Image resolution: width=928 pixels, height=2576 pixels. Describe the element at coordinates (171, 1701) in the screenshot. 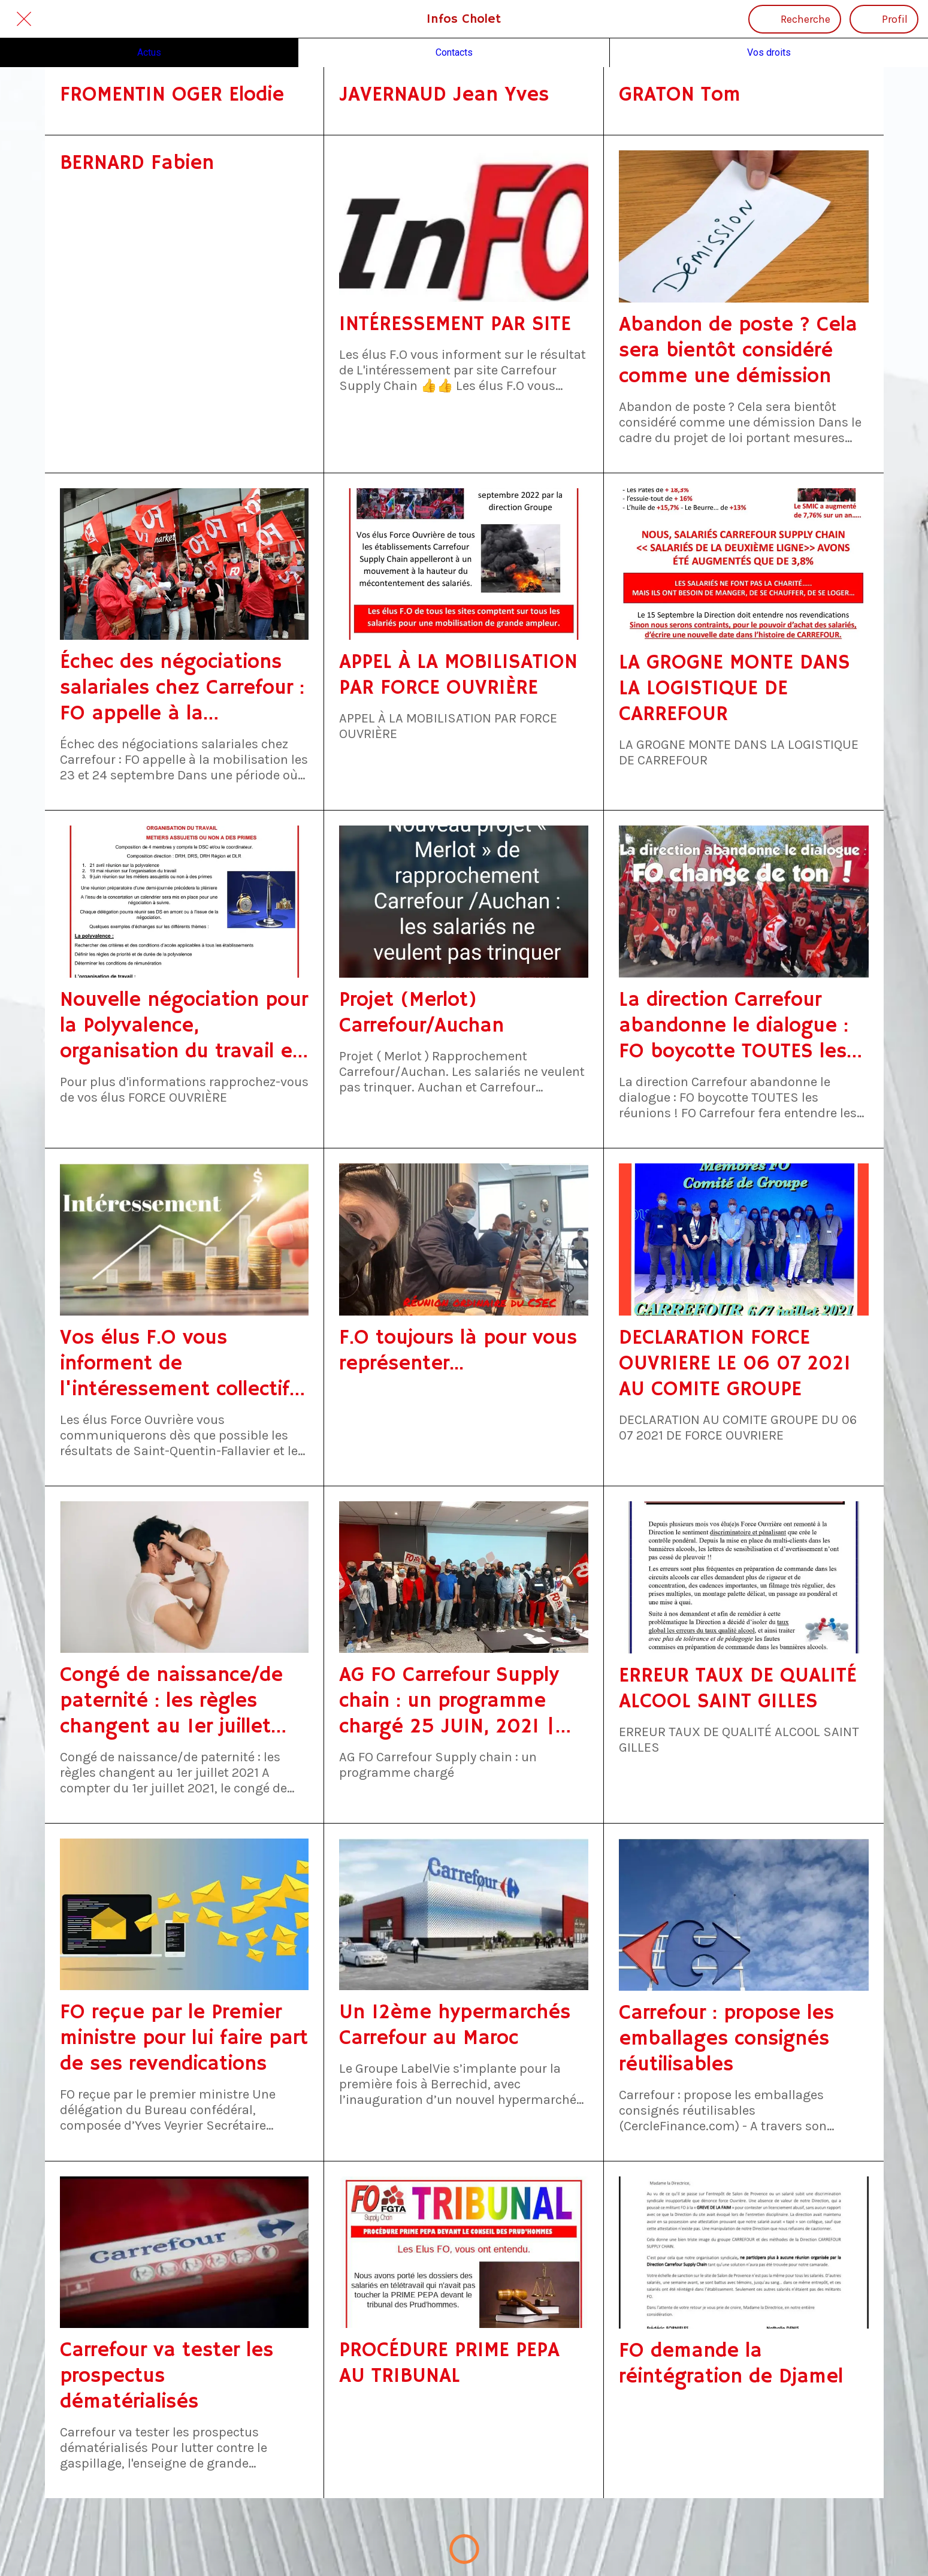

I see `Congé de naissance/de paternité : les règles changent au 1er juillet 2021` at that location.